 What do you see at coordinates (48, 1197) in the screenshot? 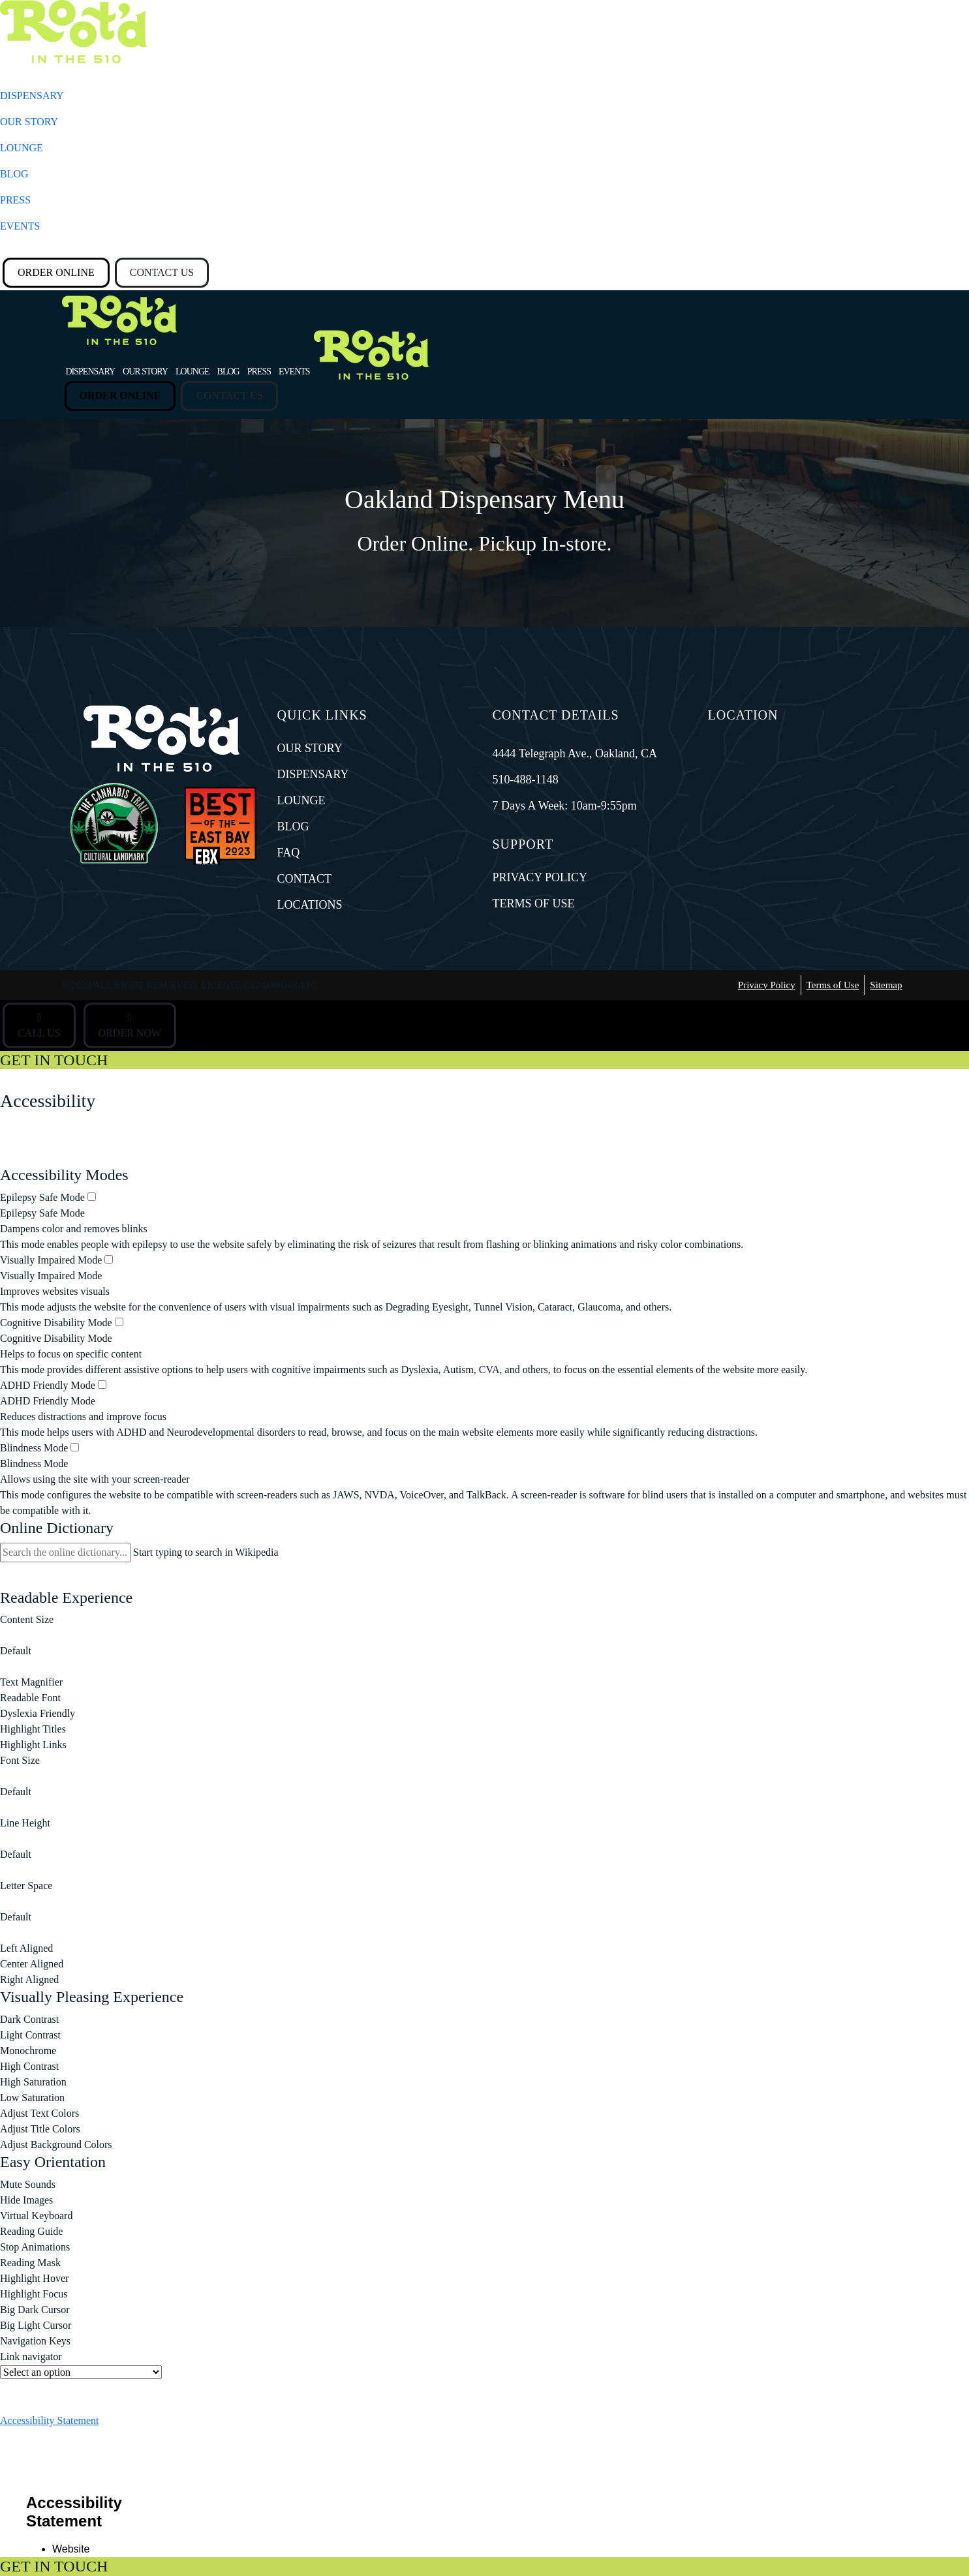
I see `Epilepsy Safe Mode` at bounding box center [48, 1197].